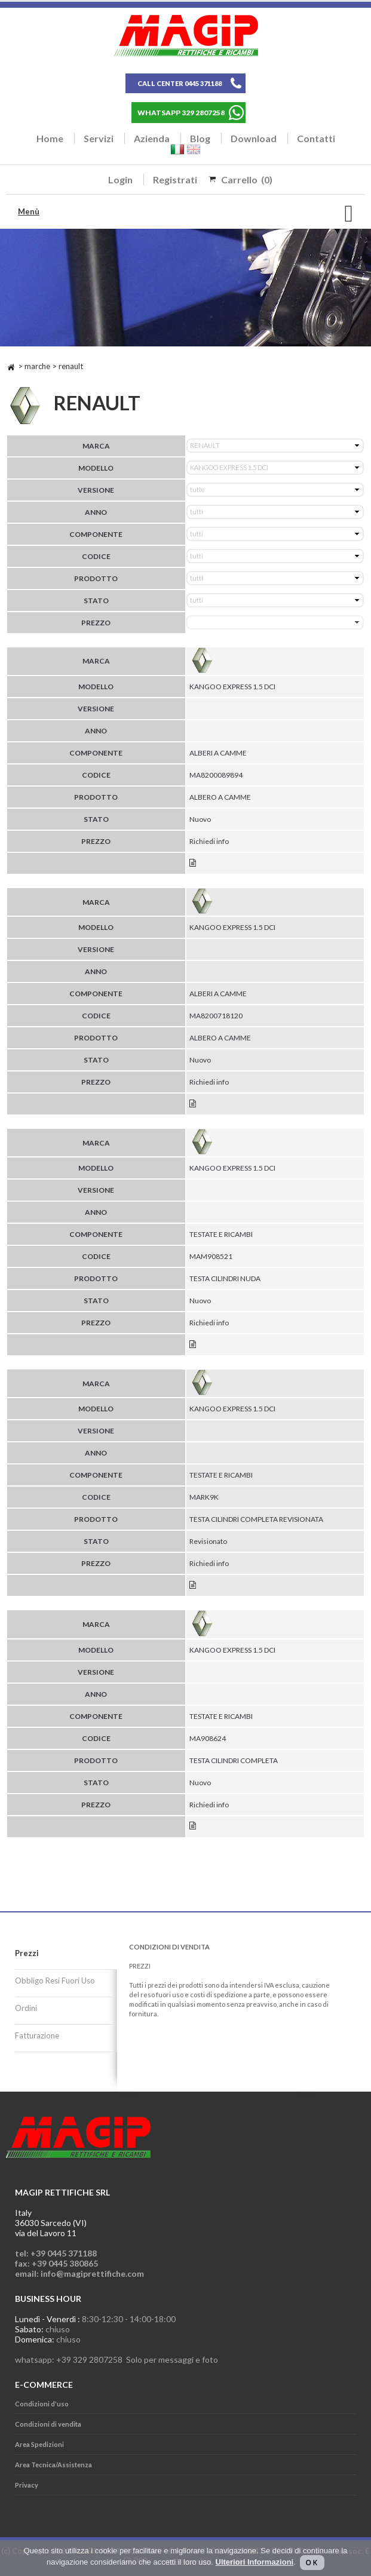 The image size is (371, 2576). Describe the element at coordinates (233, 1760) in the screenshot. I see `TESTA CILINDRI COMPLETA` at that location.